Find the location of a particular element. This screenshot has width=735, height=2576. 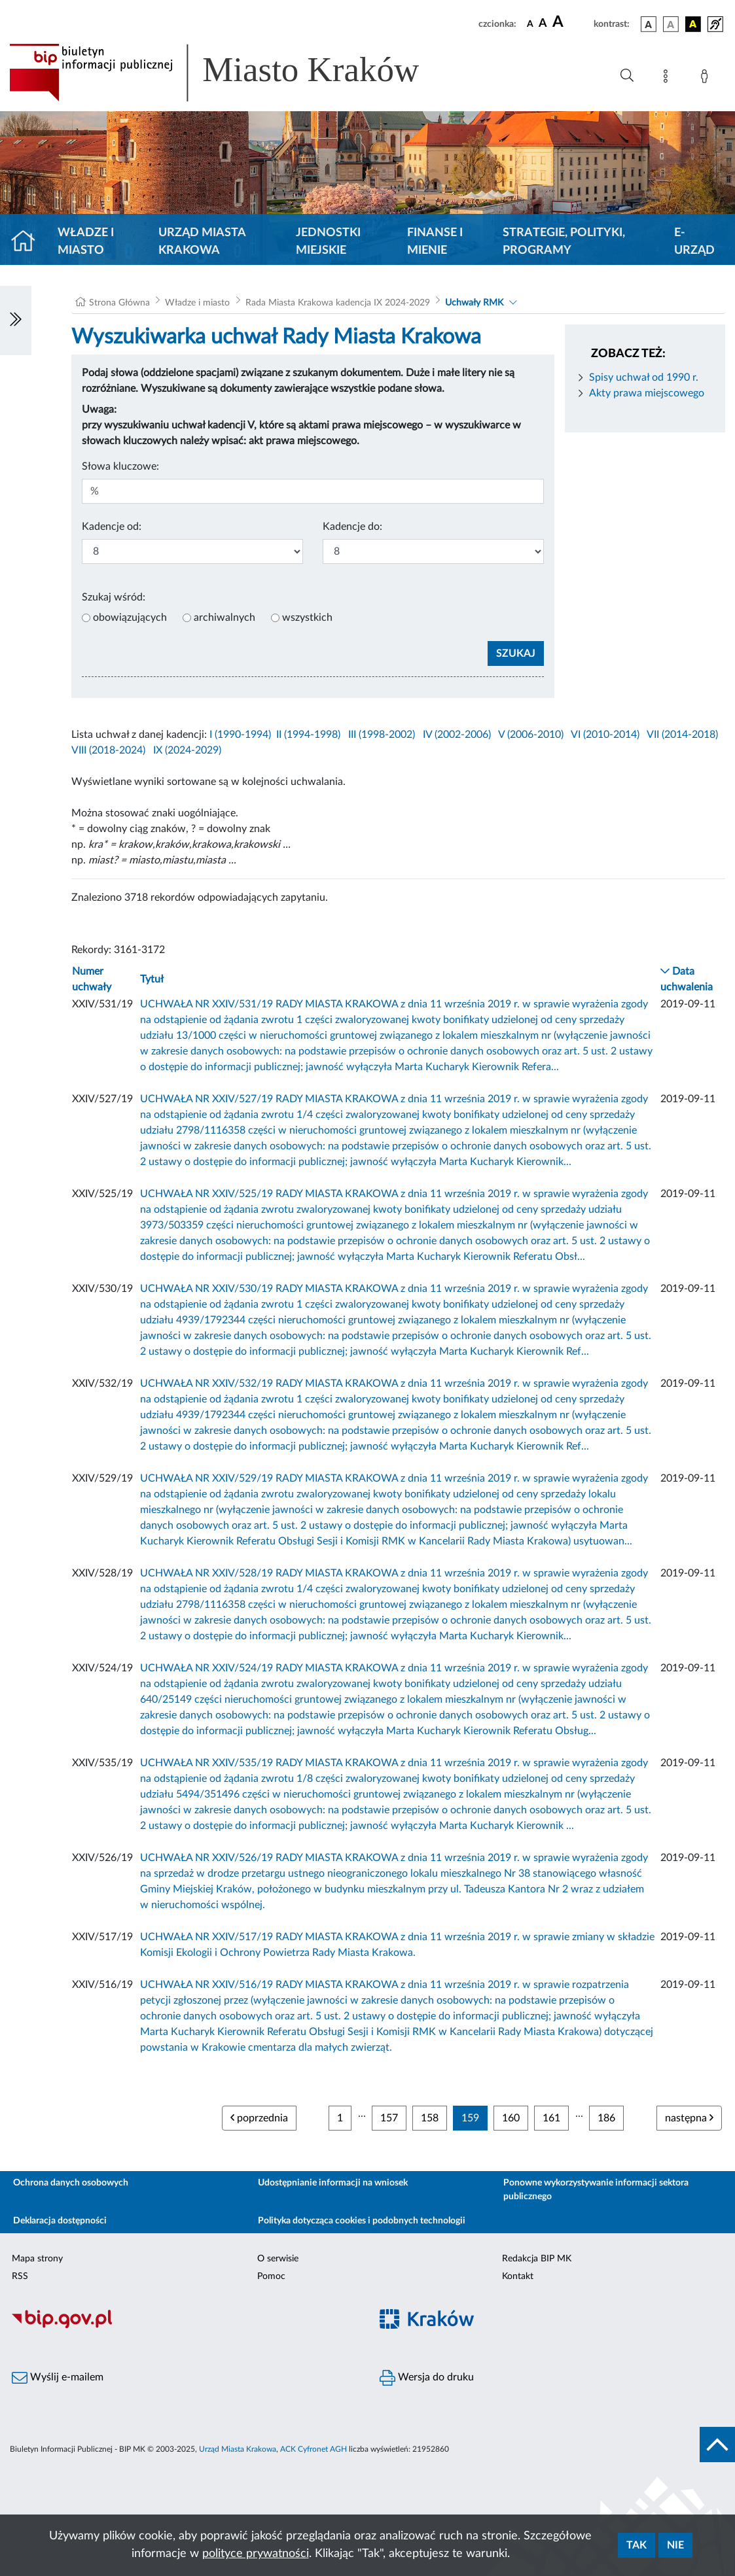

Władze i miasto is located at coordinates (86, 241).